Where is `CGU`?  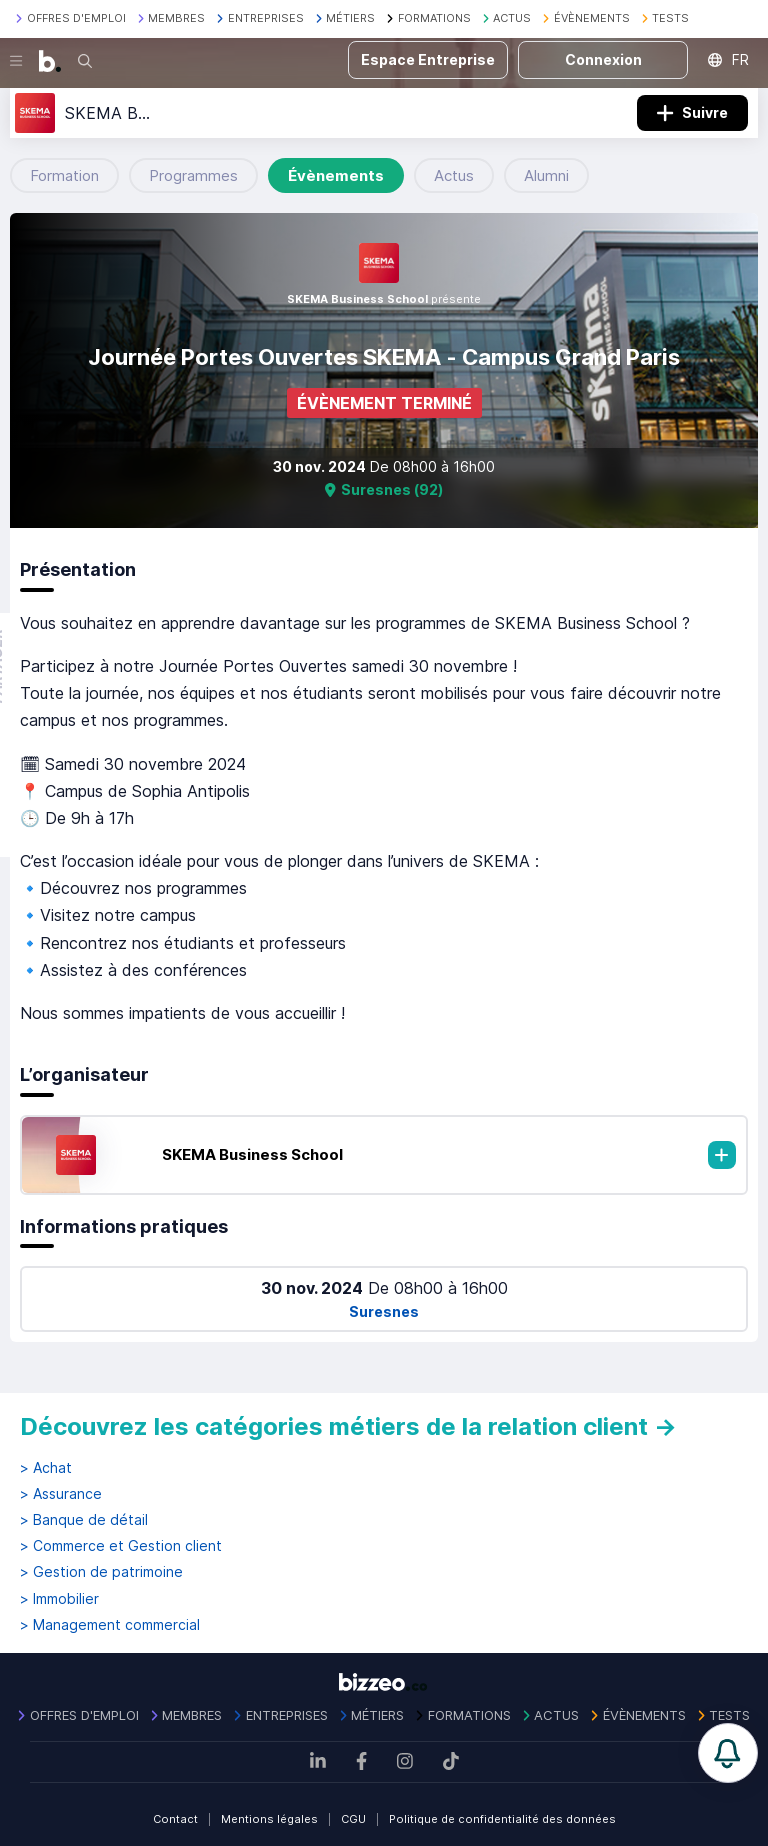 CGU is located at coordinates (353, 1819).